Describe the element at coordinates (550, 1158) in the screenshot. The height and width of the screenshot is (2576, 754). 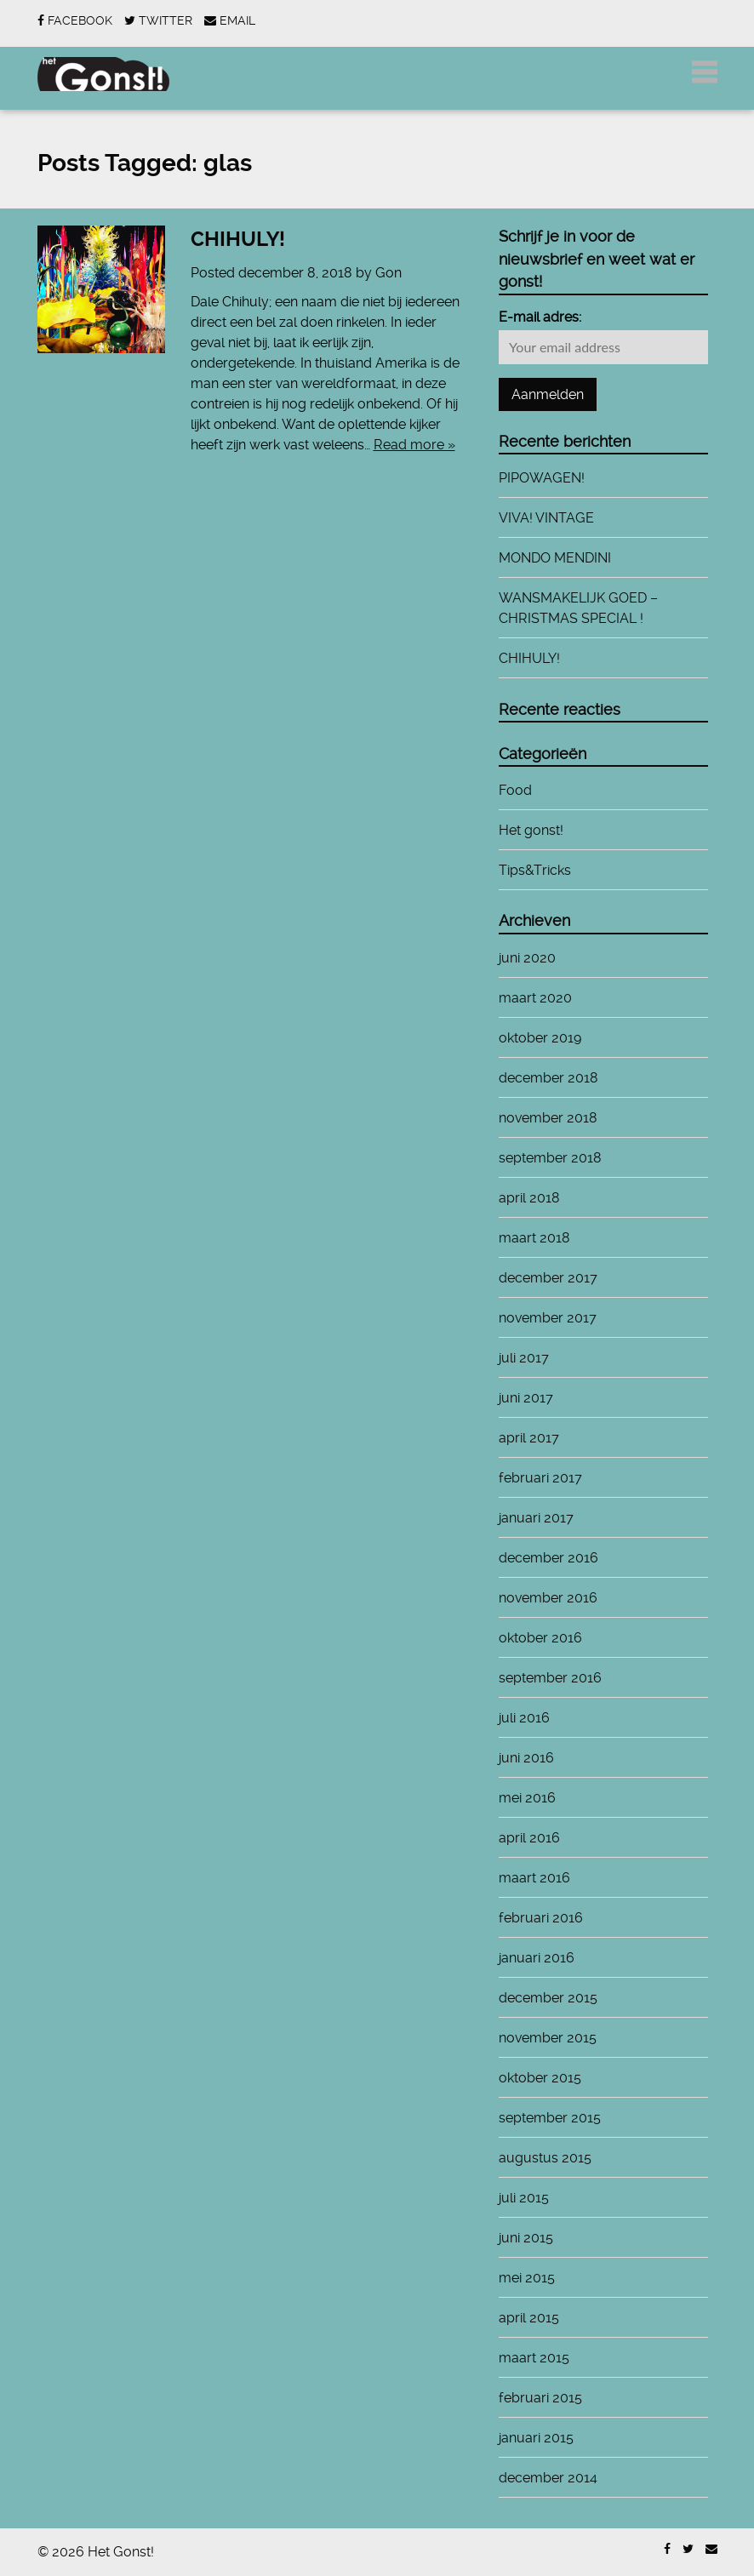
I see `september 2018` at that location.